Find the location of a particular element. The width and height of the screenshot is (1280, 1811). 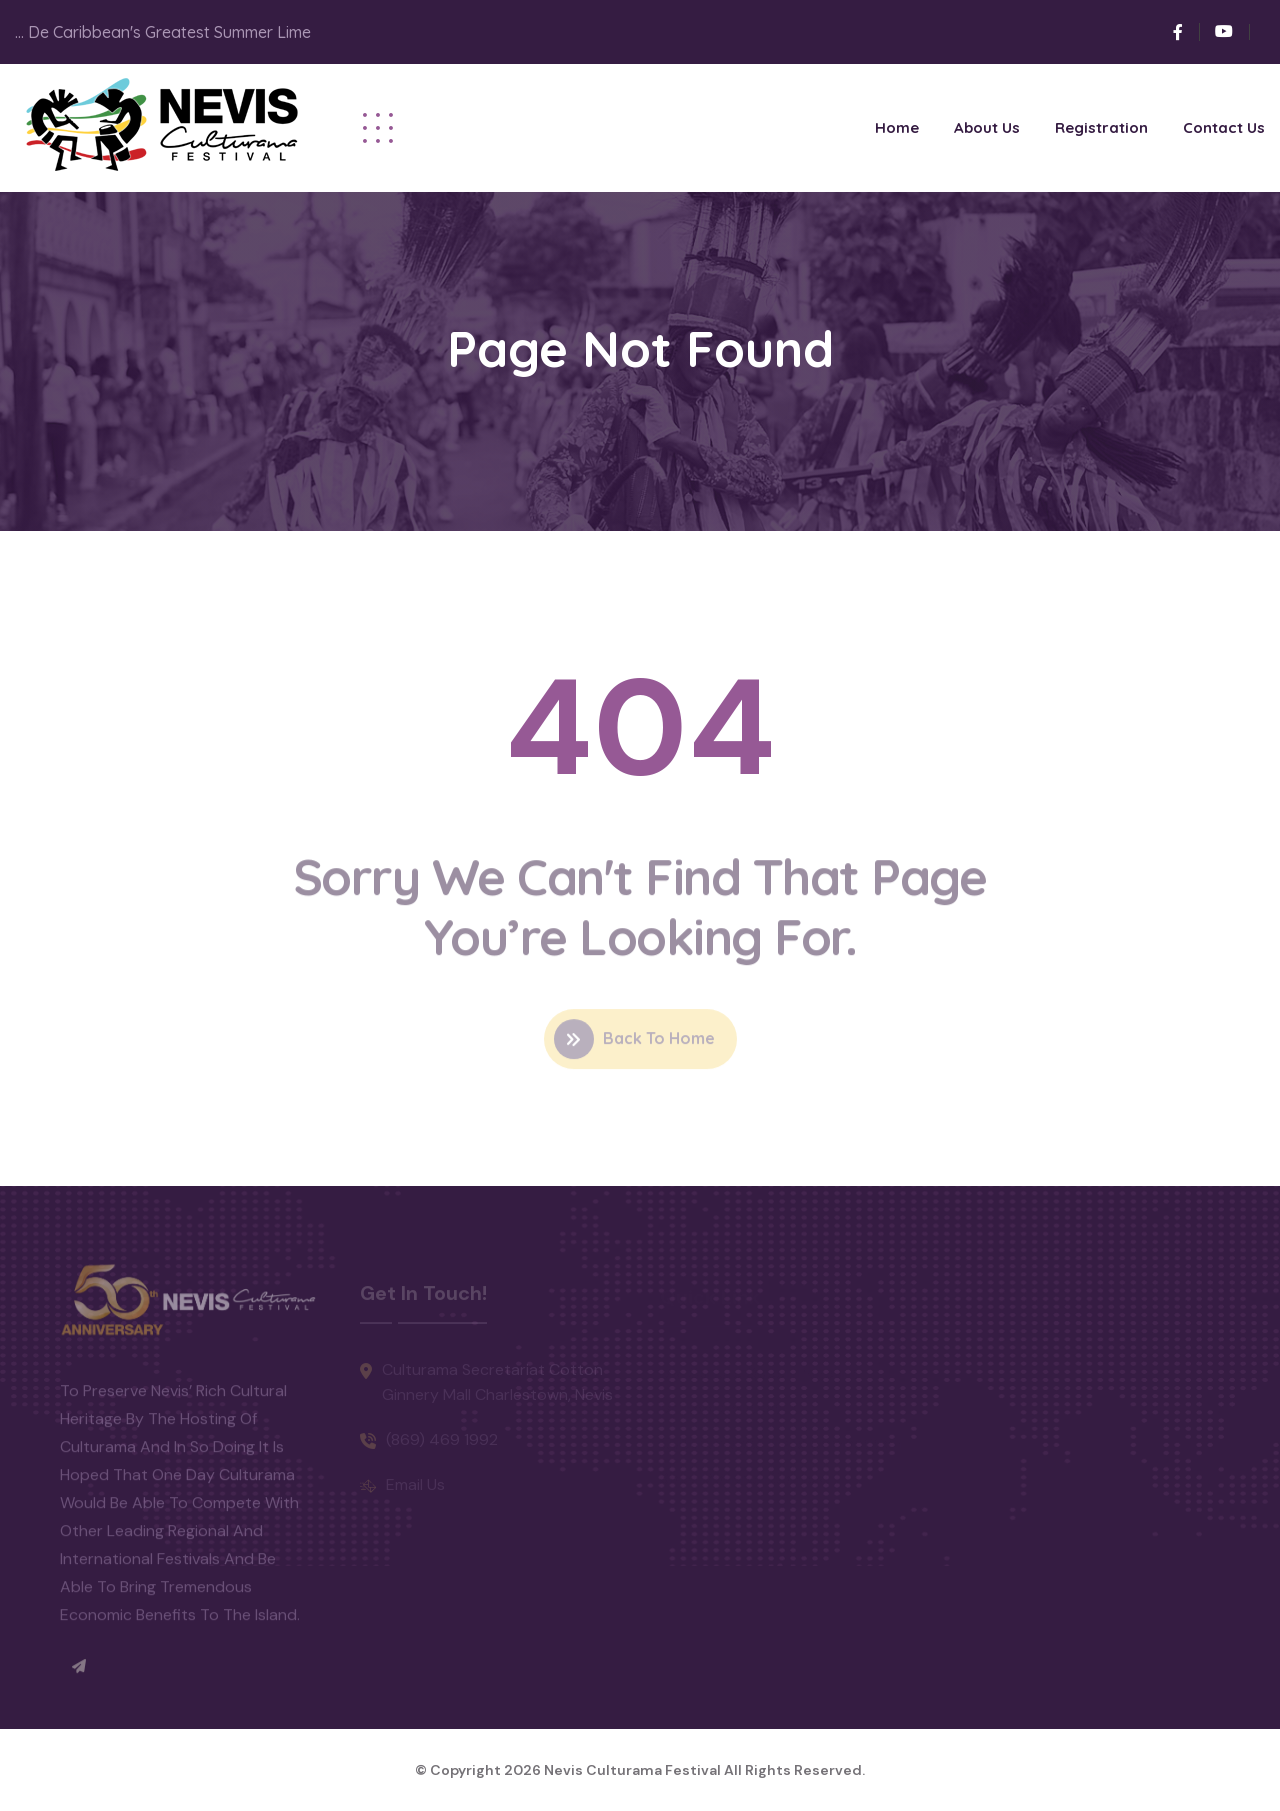

Home is located at coordinates (897, 127).